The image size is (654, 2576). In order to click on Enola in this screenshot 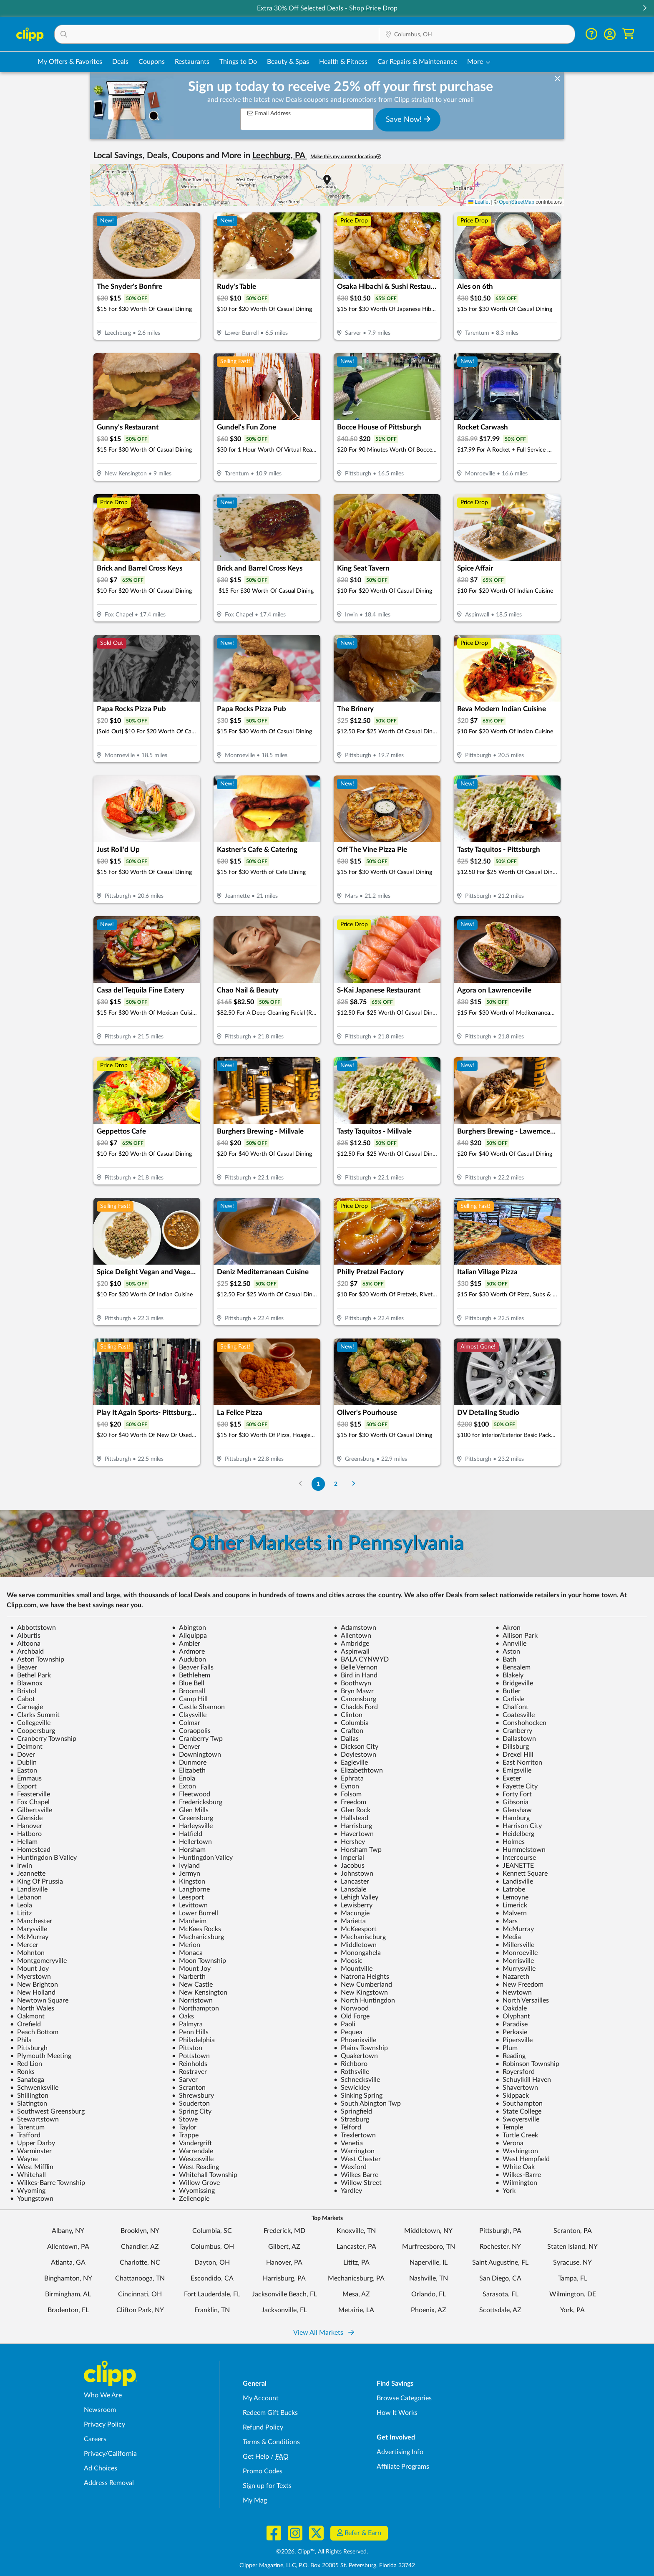, I will do `click(183, 1778)`.